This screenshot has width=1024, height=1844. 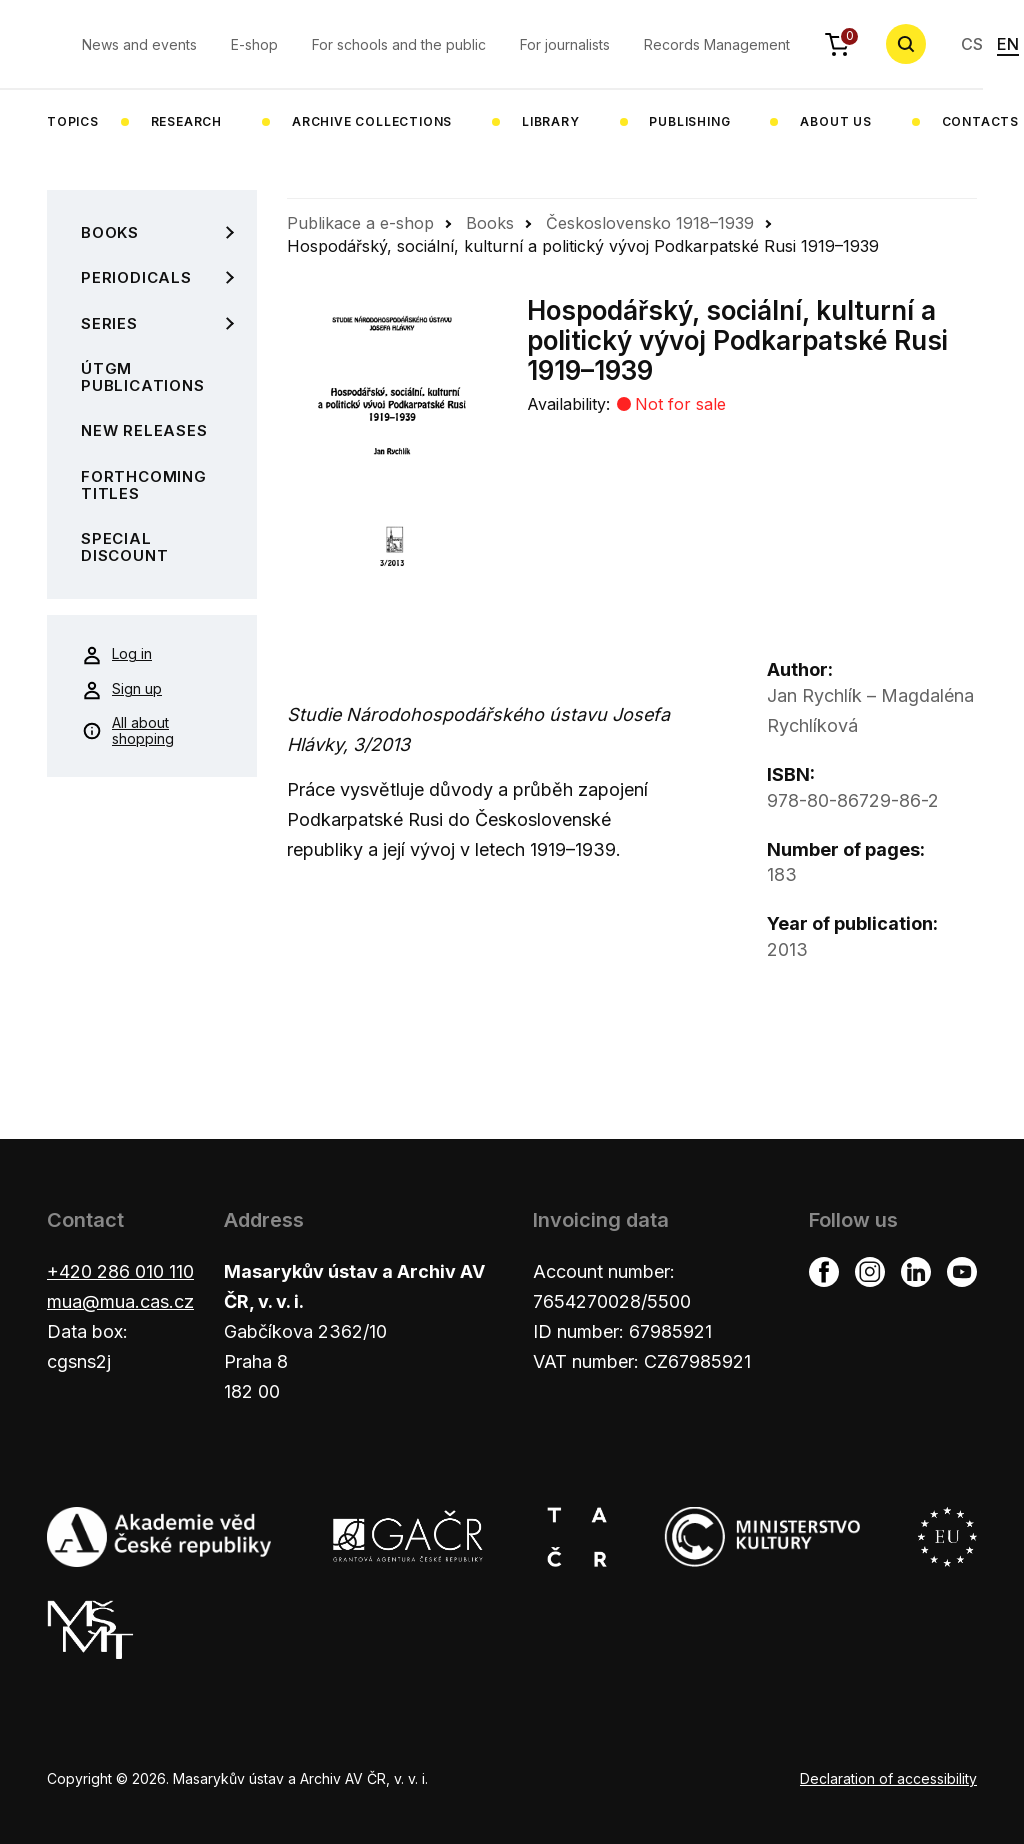 I want to click on Series, so click(x=109, y=323).